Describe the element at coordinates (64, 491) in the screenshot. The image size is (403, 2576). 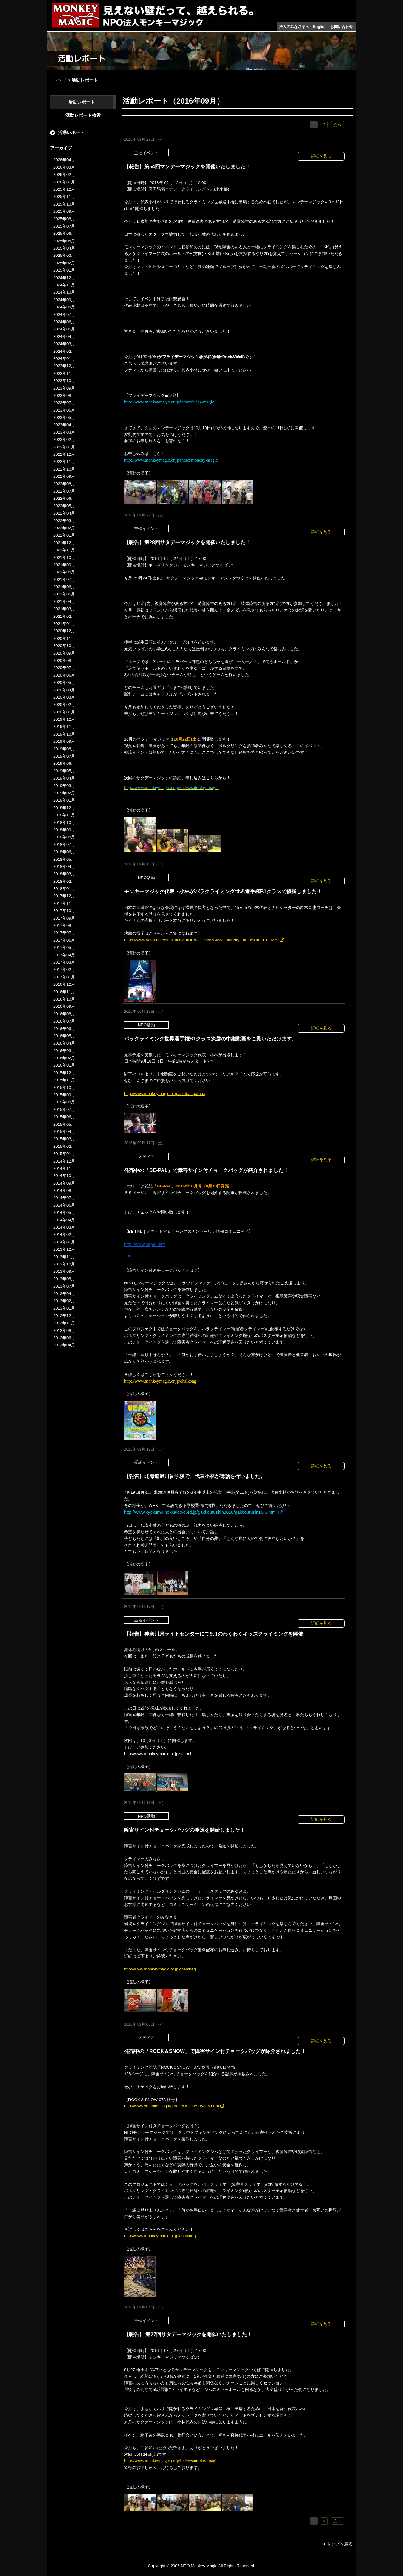
I see `2022年07月` at that location.